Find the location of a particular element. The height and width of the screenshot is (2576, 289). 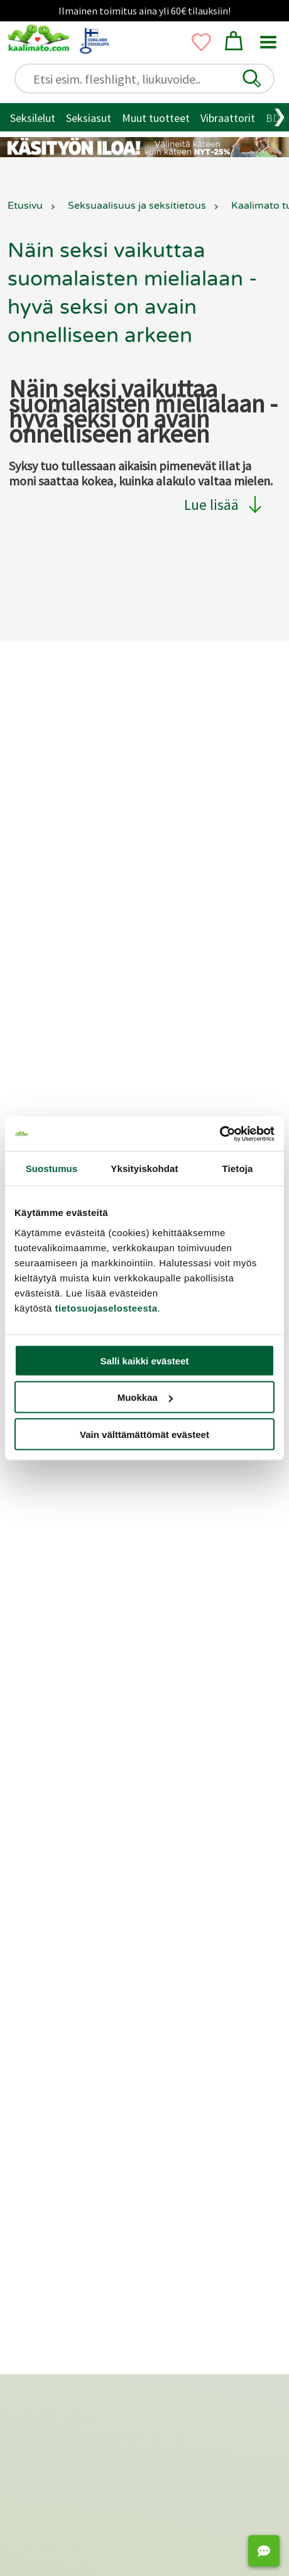

BDSM is located at coordinates (38, 1972).